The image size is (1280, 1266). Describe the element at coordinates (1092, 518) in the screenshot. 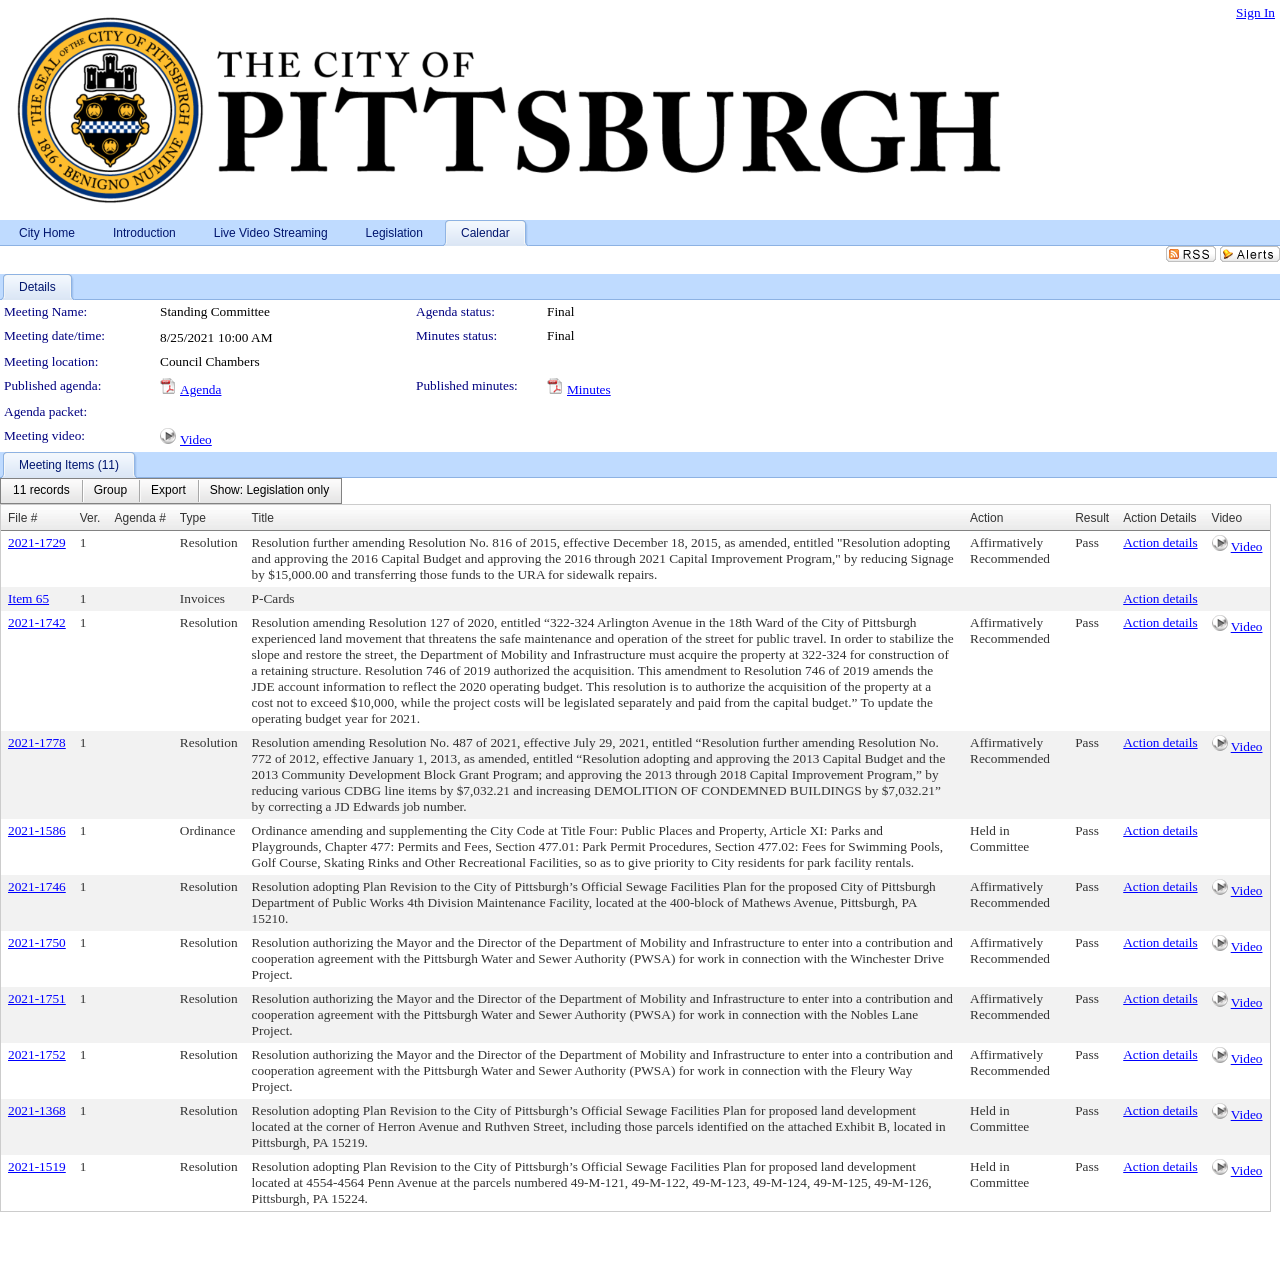

I see `Result` at that location.